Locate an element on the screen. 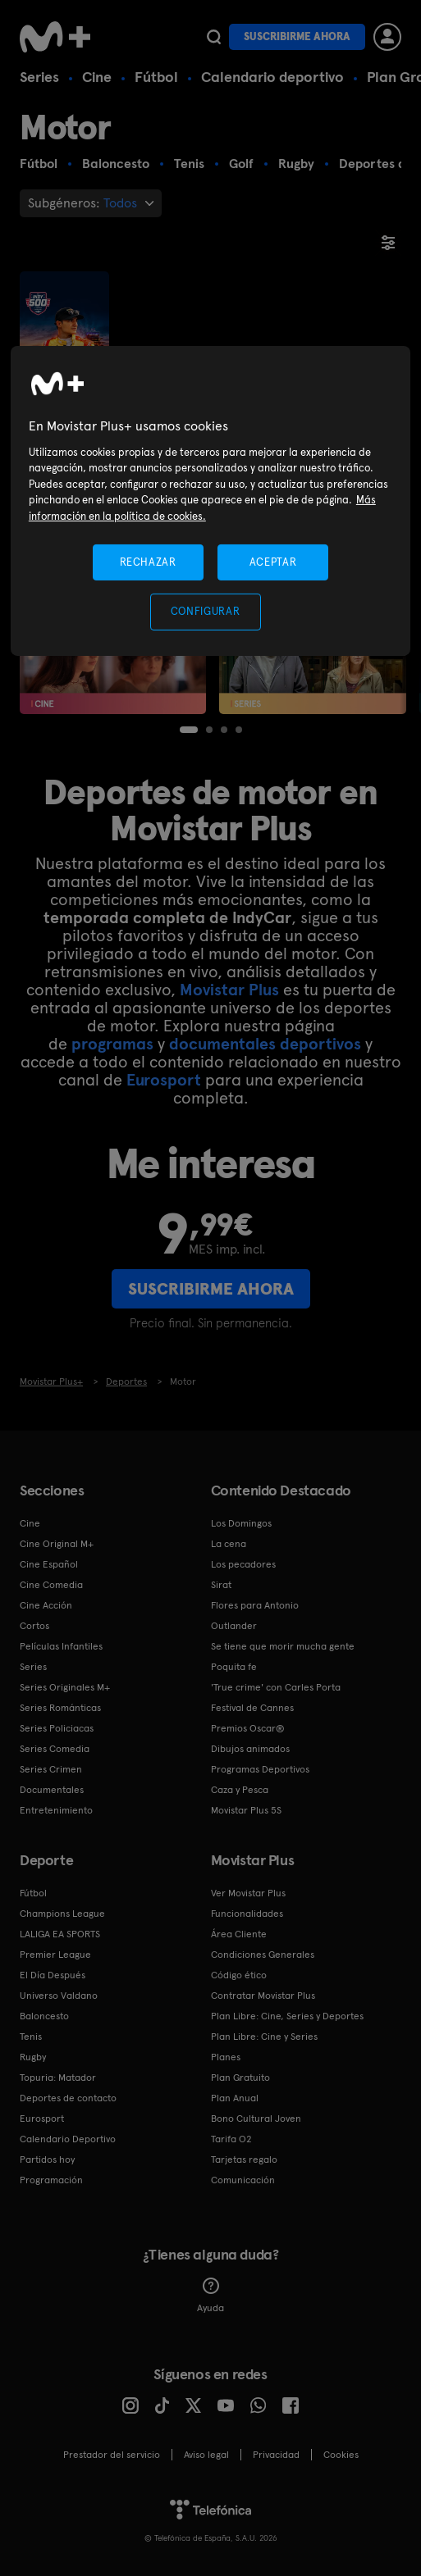  Series Románticas is located at coordinates (60, 1708).